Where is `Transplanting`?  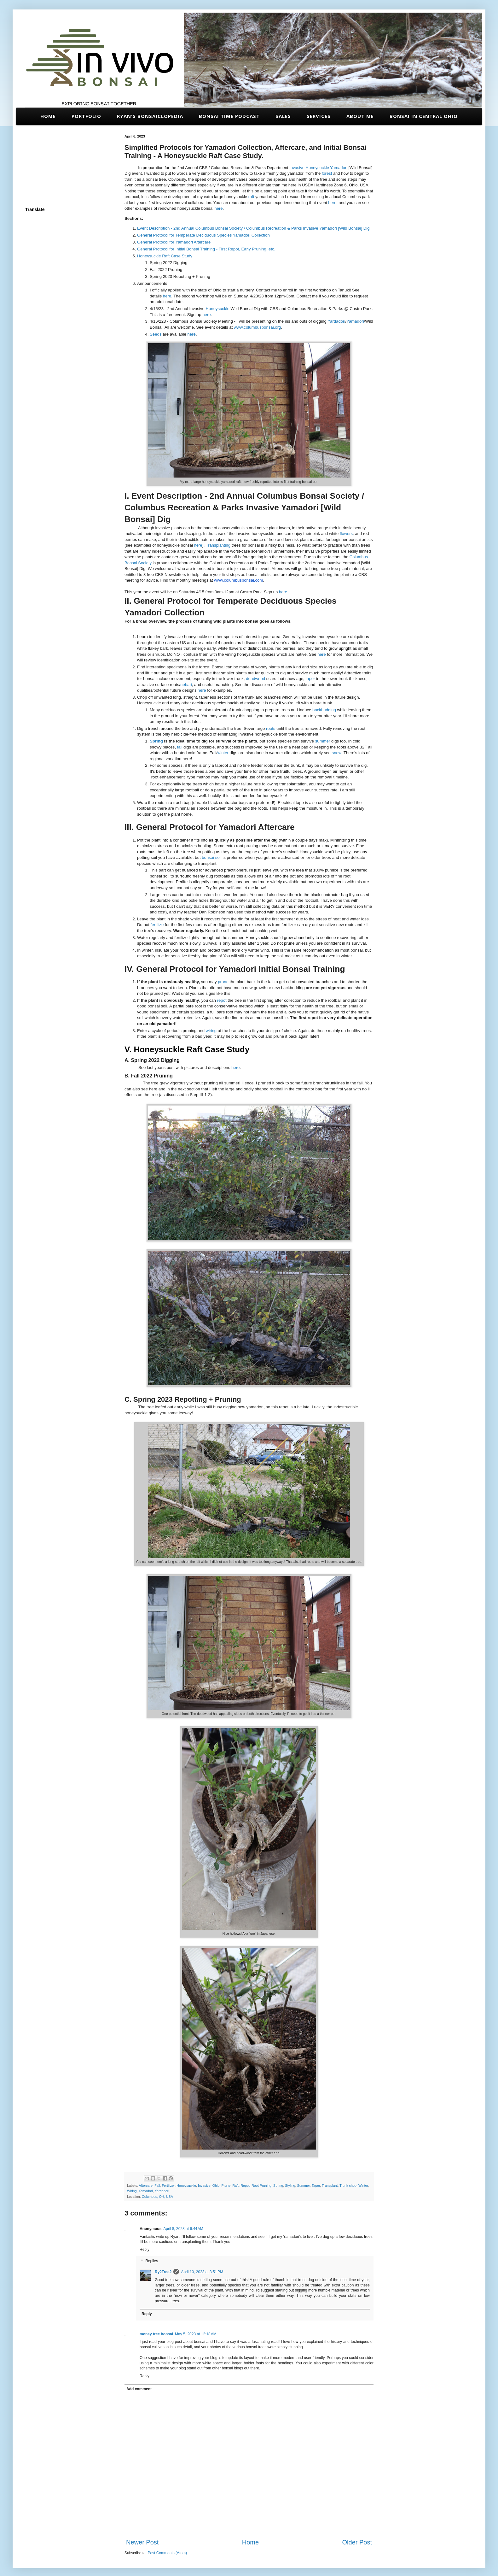 Transplanting is located at coordinates (219, 545).